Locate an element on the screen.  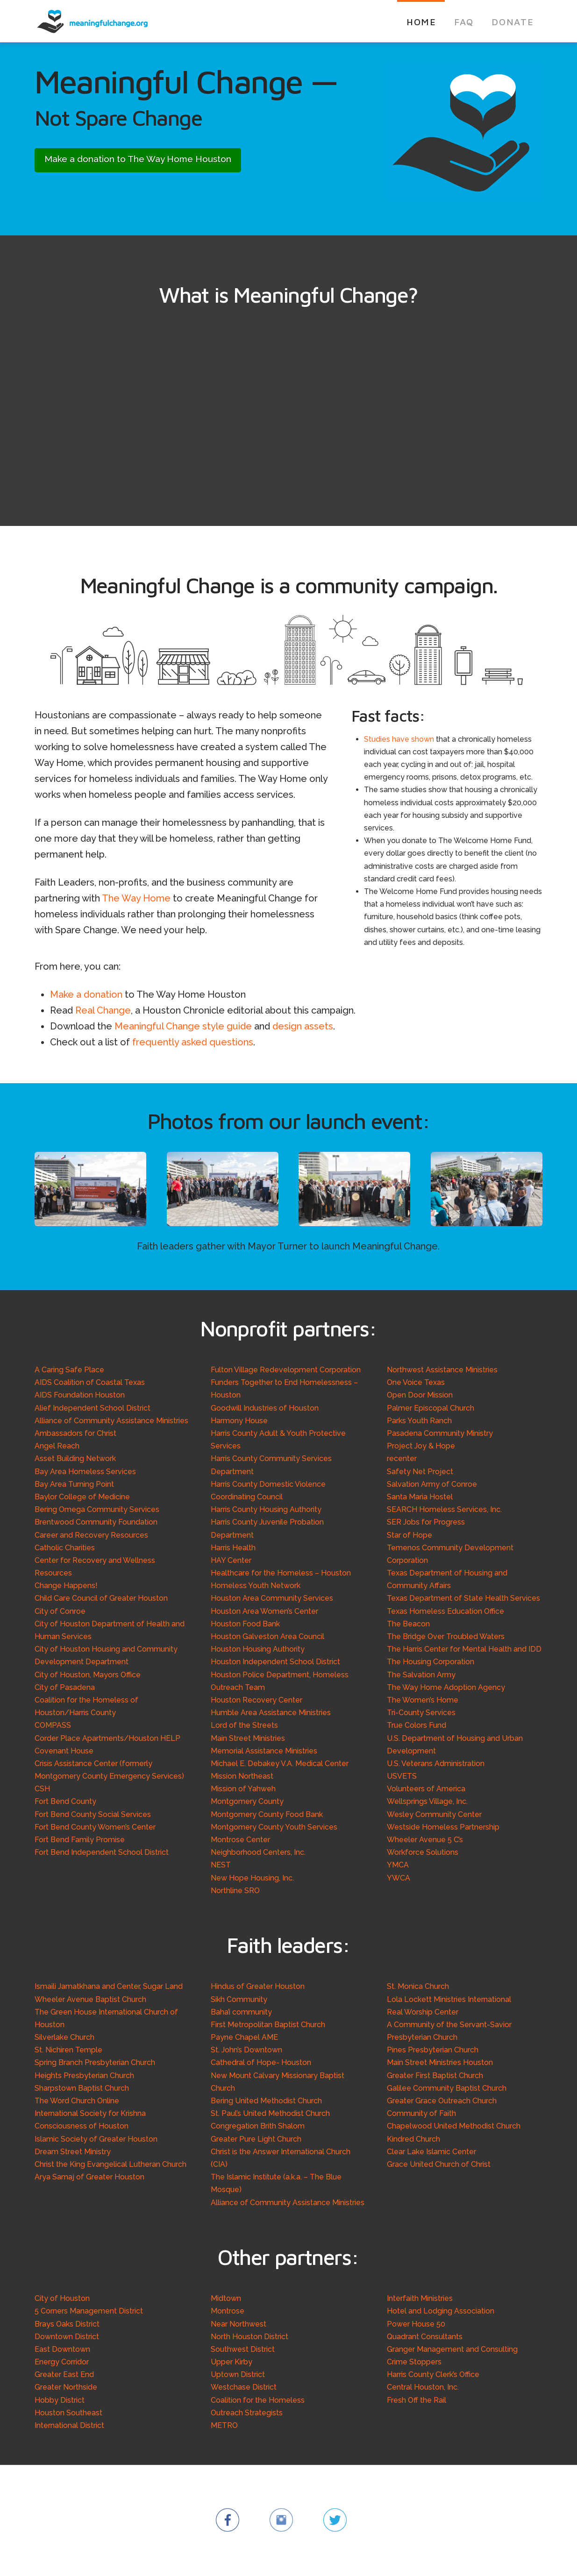
Wellsprings Village, Inc. is located at coordinates (427, 1801).